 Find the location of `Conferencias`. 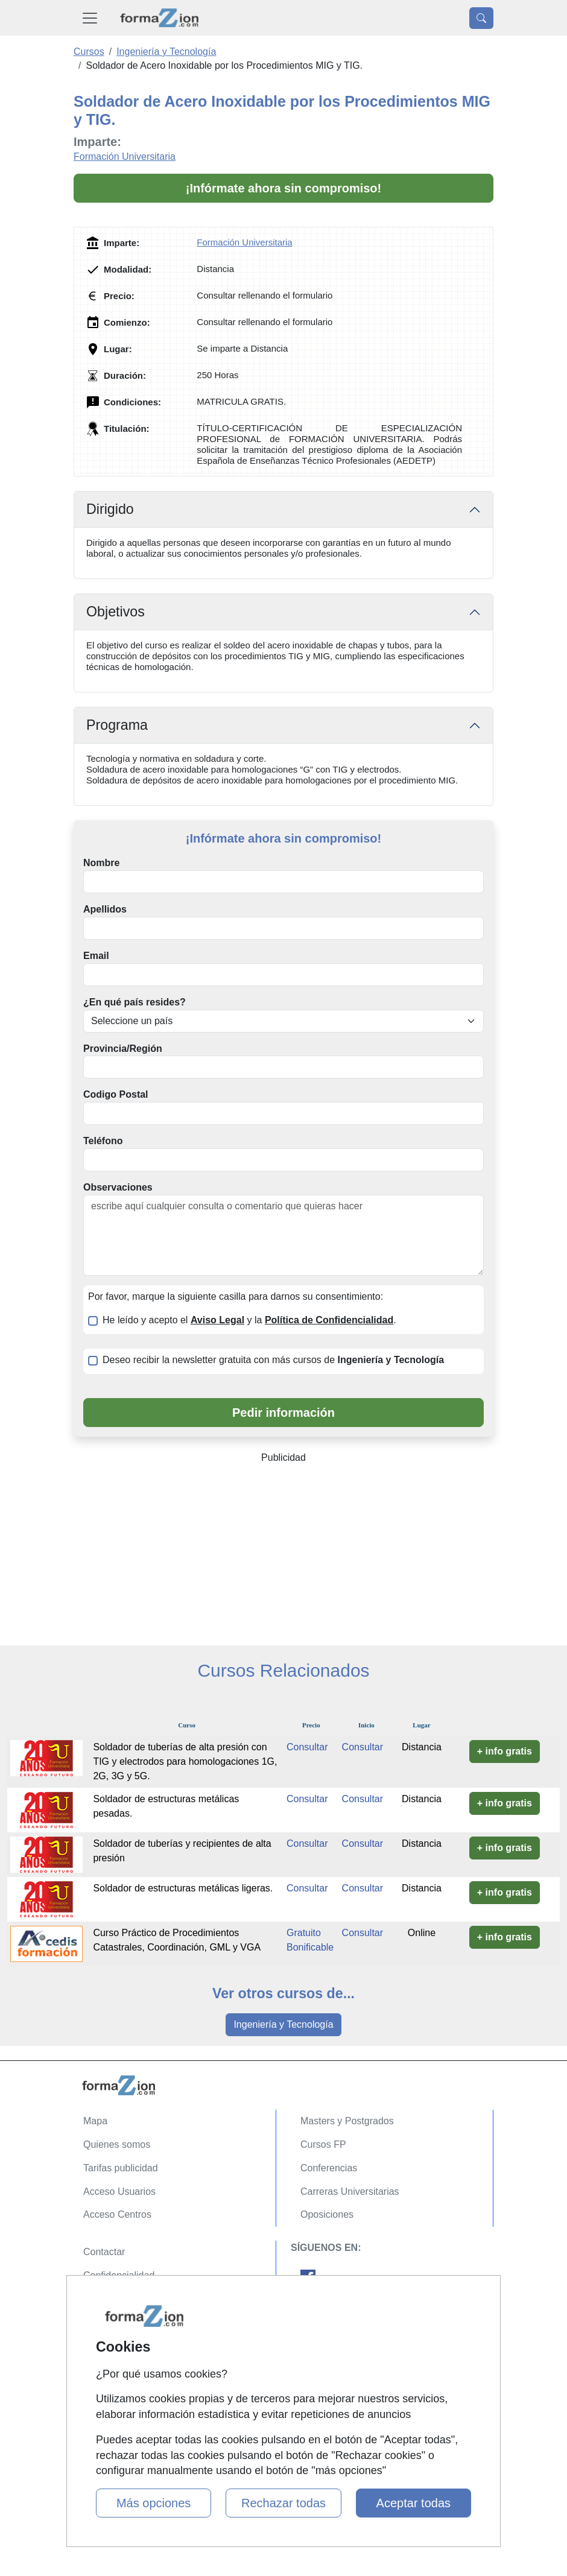

Conferencias is located at coordinates (328, 2168).